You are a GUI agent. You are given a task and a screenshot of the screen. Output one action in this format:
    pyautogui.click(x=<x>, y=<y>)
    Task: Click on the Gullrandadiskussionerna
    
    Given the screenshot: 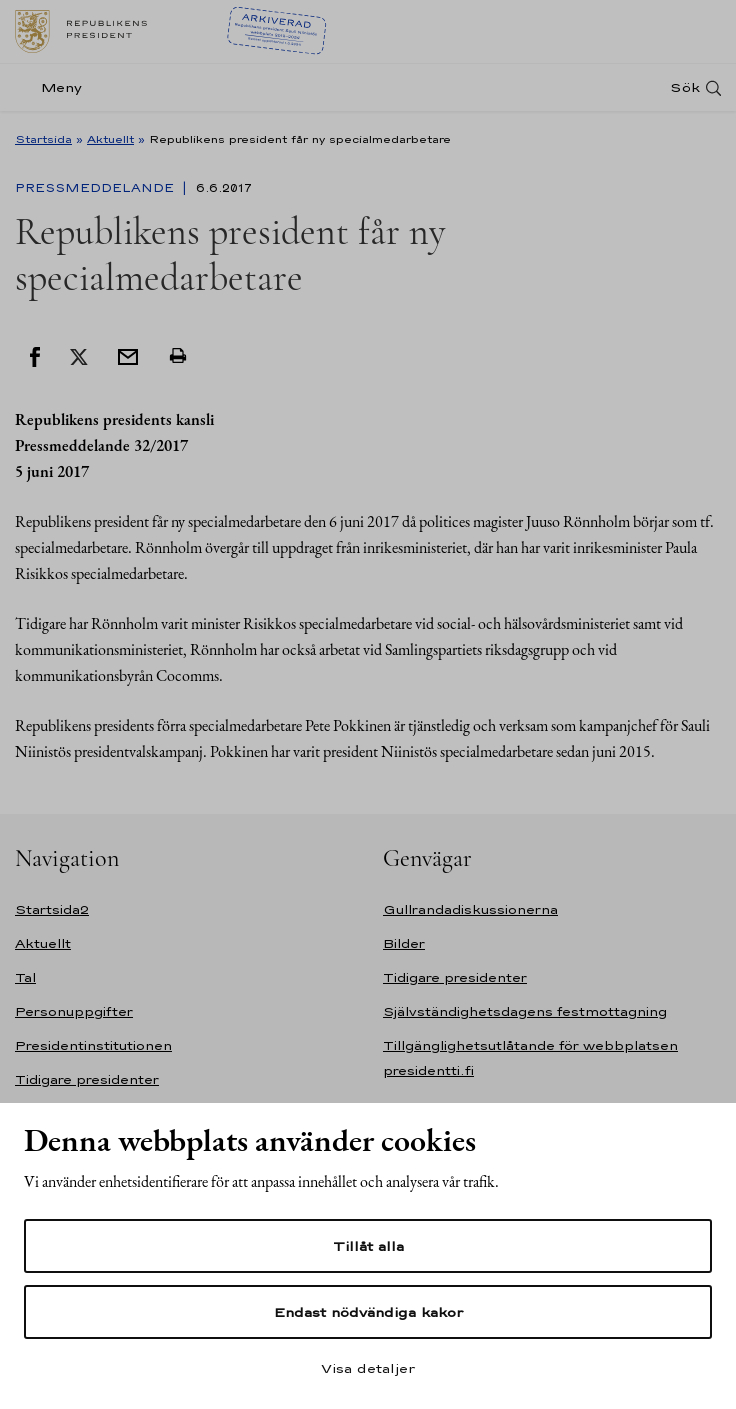 What is the action you would take?
    pyautogui.click(x=470, y=909)
    